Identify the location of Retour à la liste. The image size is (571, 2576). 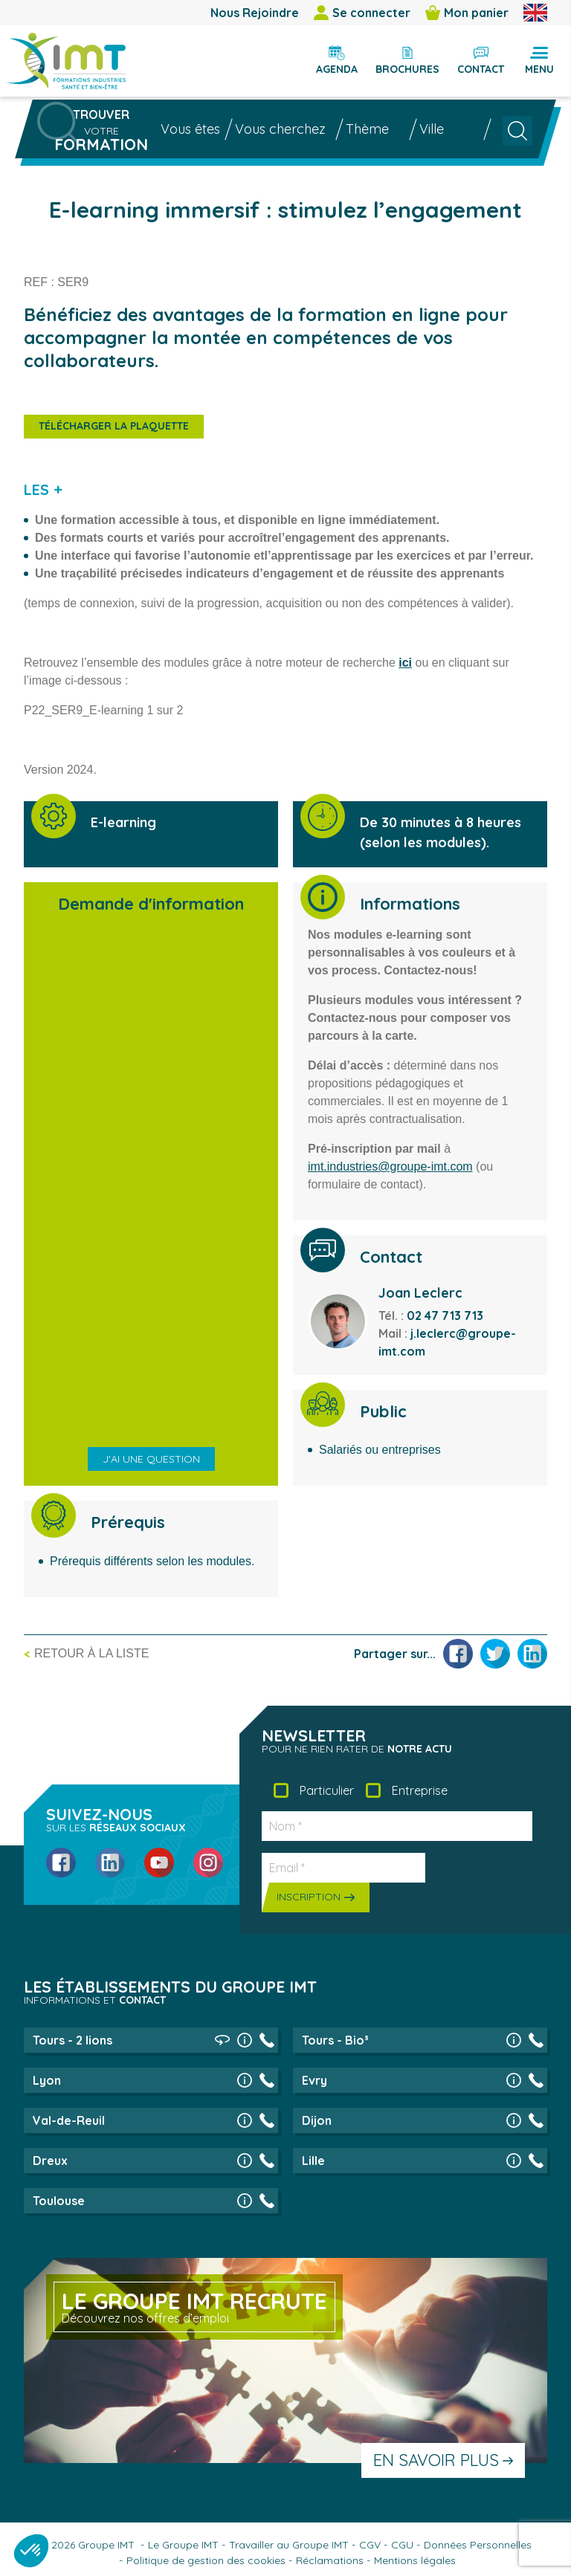
(91, 1653).